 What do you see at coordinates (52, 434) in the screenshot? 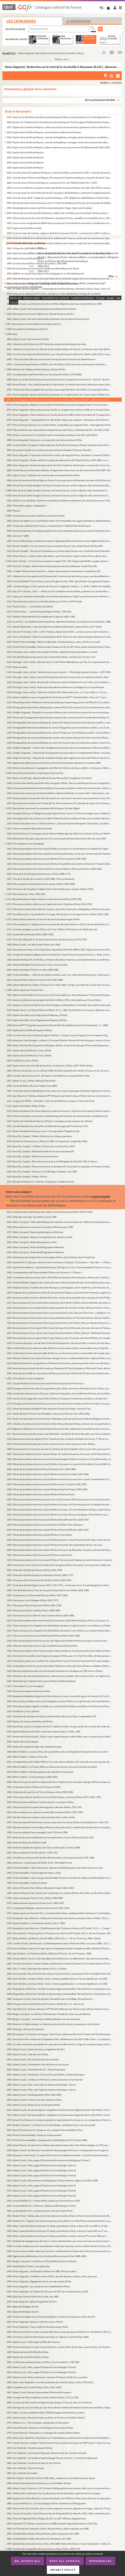
I see `1079. Dossier concernant la Commission extra municipale des Beaux-arts de la ville d'Arles` at bounding box center [52, 434].